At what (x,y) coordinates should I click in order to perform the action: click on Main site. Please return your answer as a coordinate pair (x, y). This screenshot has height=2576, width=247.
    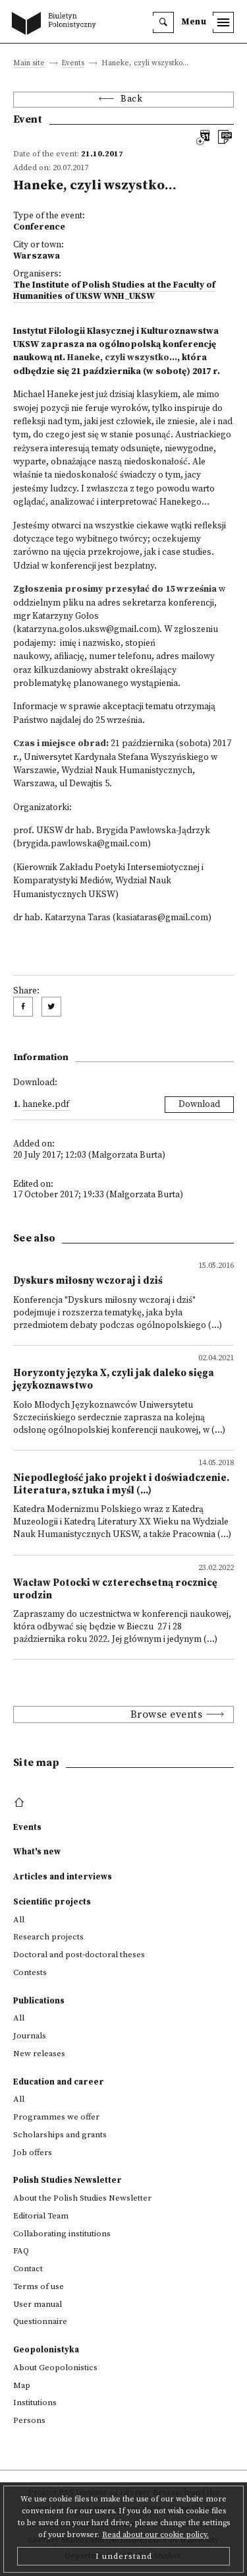
    Looking at the image, I should click on (29, 63).